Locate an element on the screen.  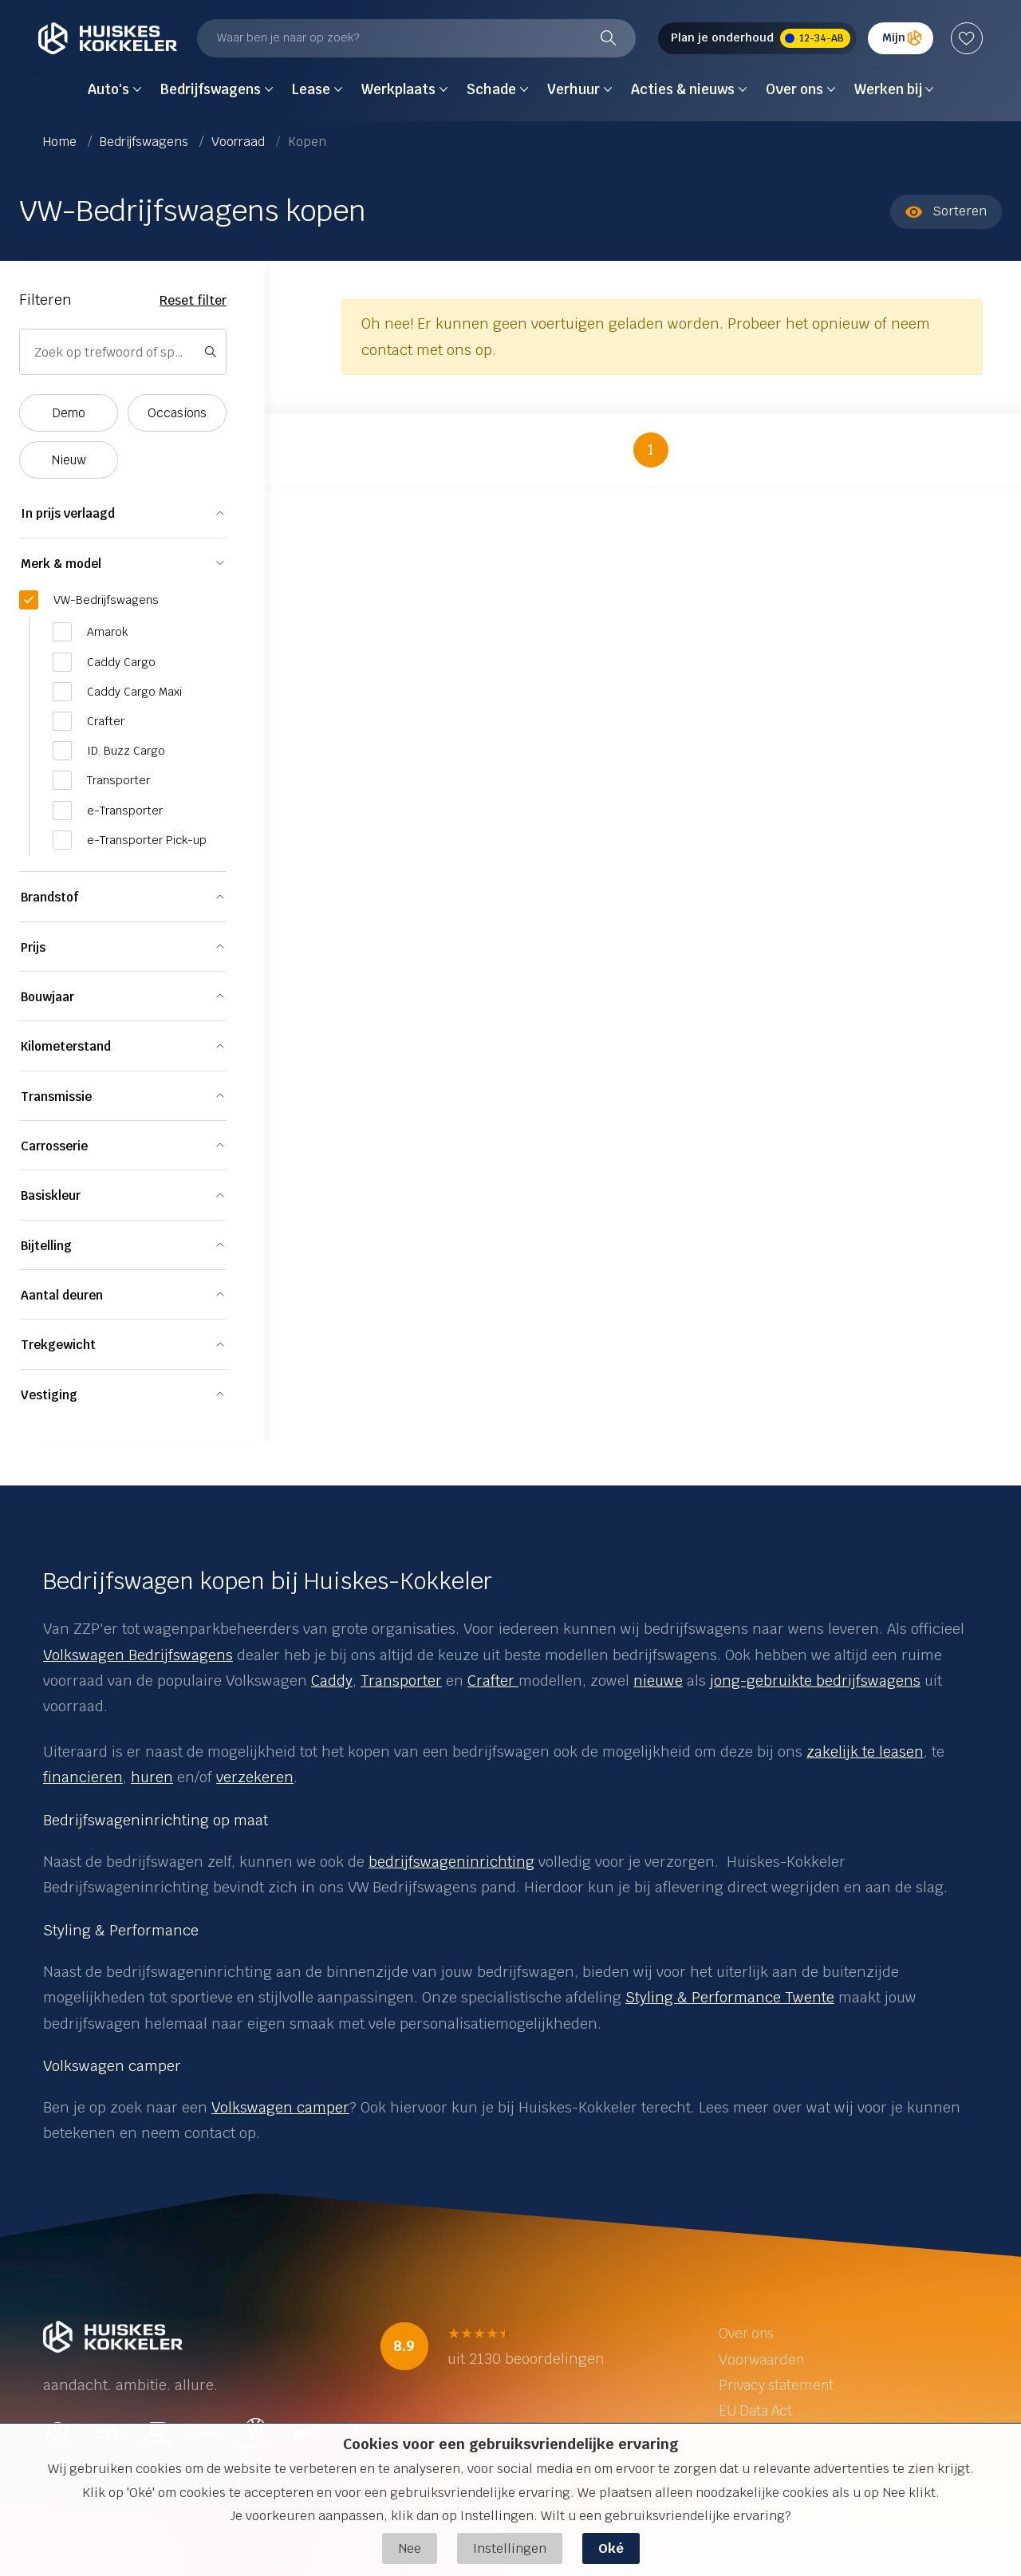
In prijs verlaagd is located at coordinates (68, 513).